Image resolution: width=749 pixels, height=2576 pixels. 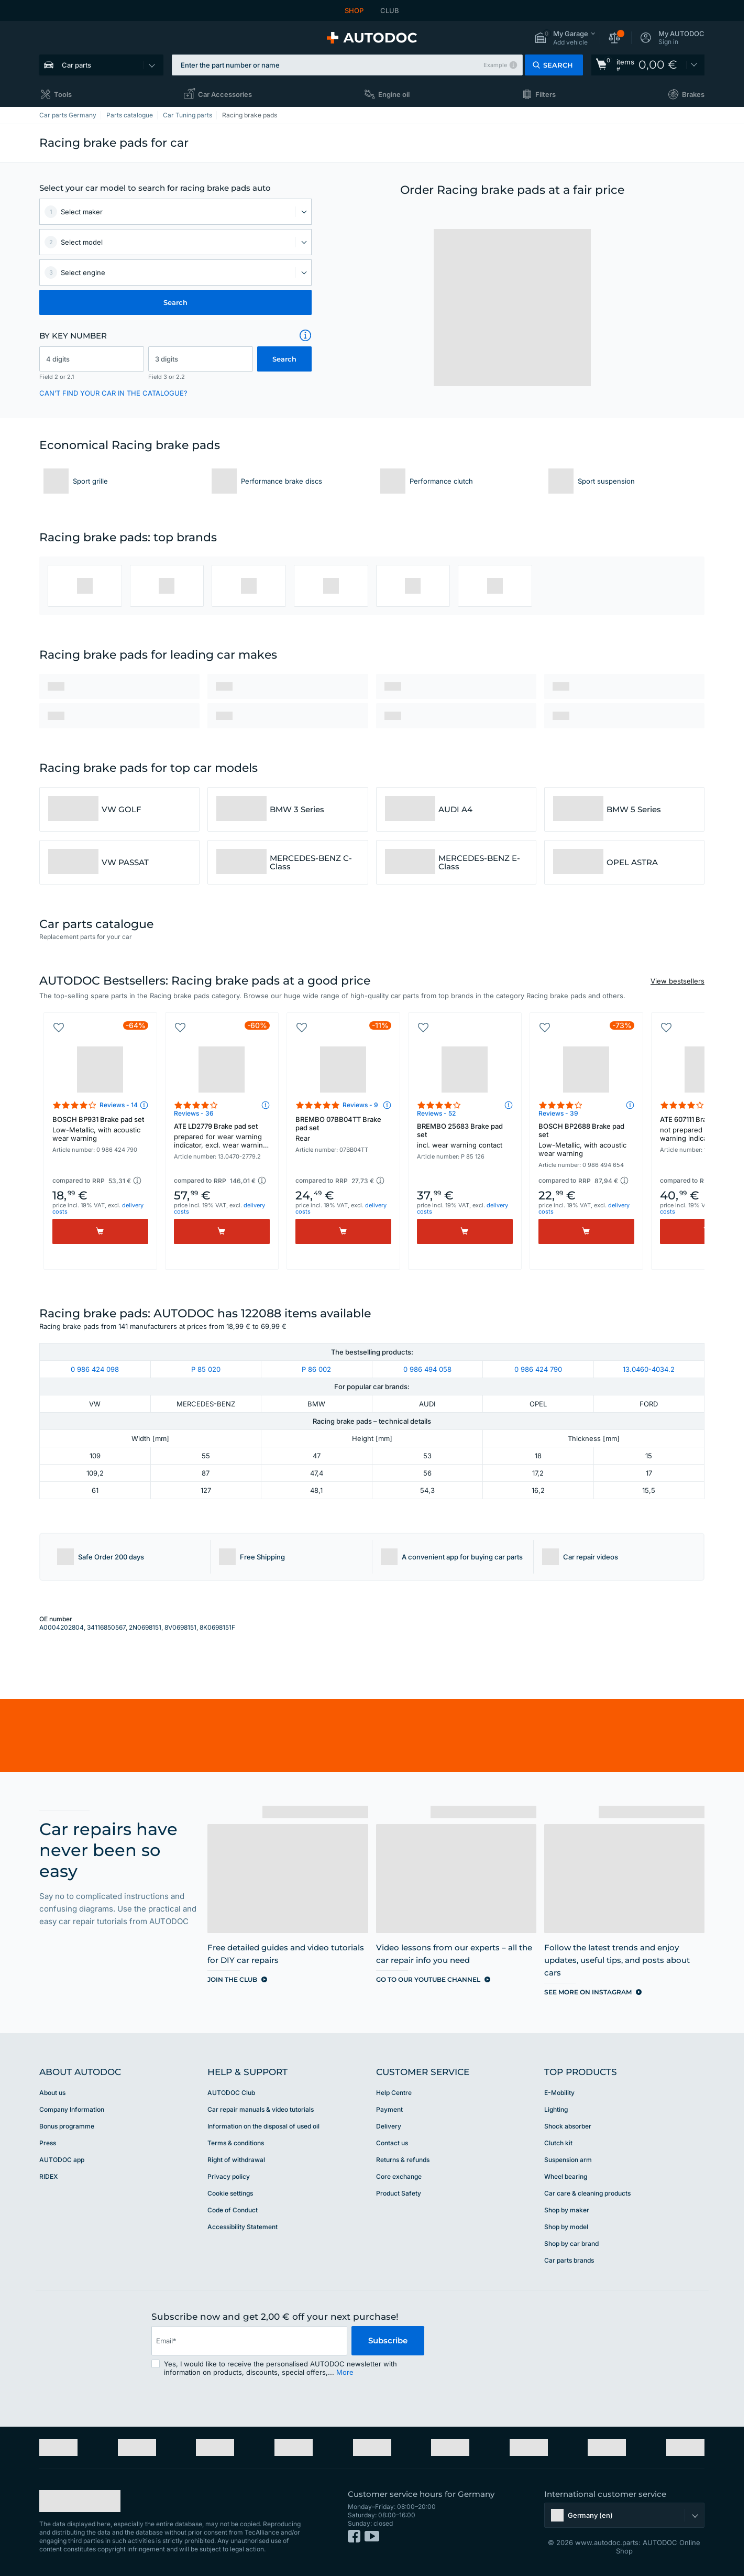 What do you see at coordinates (465, 1135) in the screenshot?
I see `BREMBO 25683 Brake pad set` at bounding box center [465, 1135].